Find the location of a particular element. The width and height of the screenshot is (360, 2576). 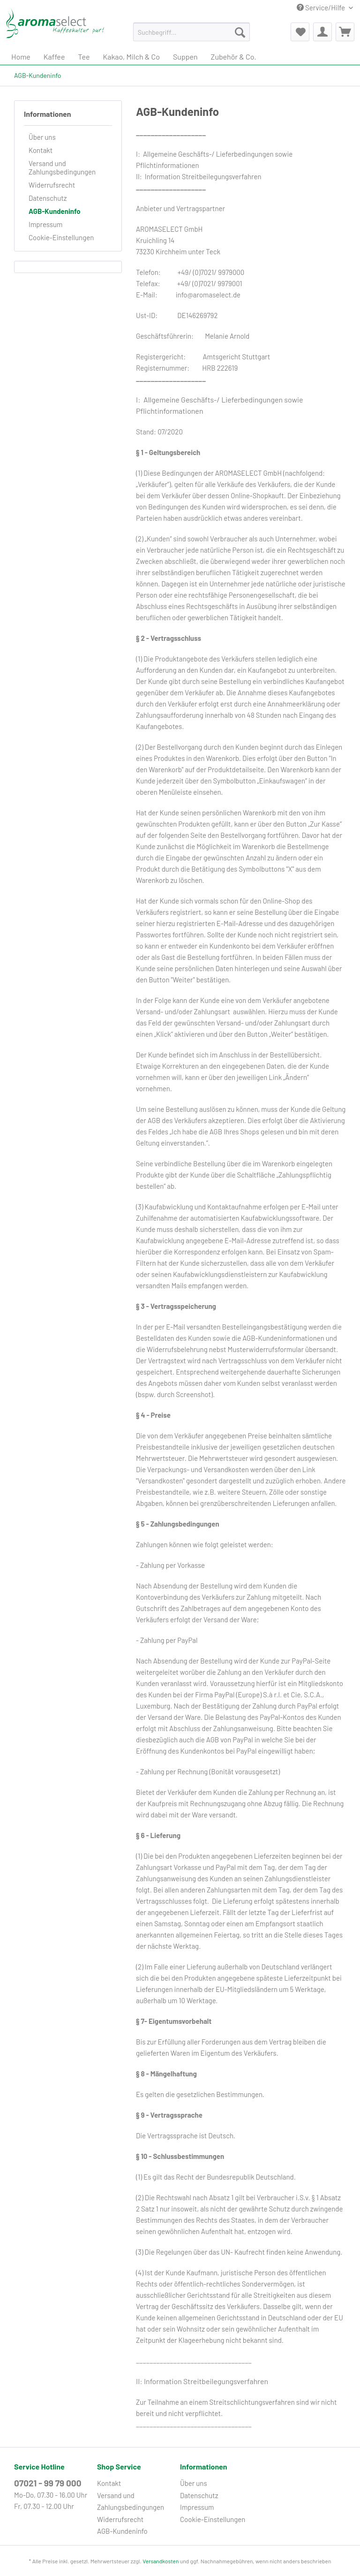

Service/Hilfe [menuitem] is located at coordinates (321, 7).